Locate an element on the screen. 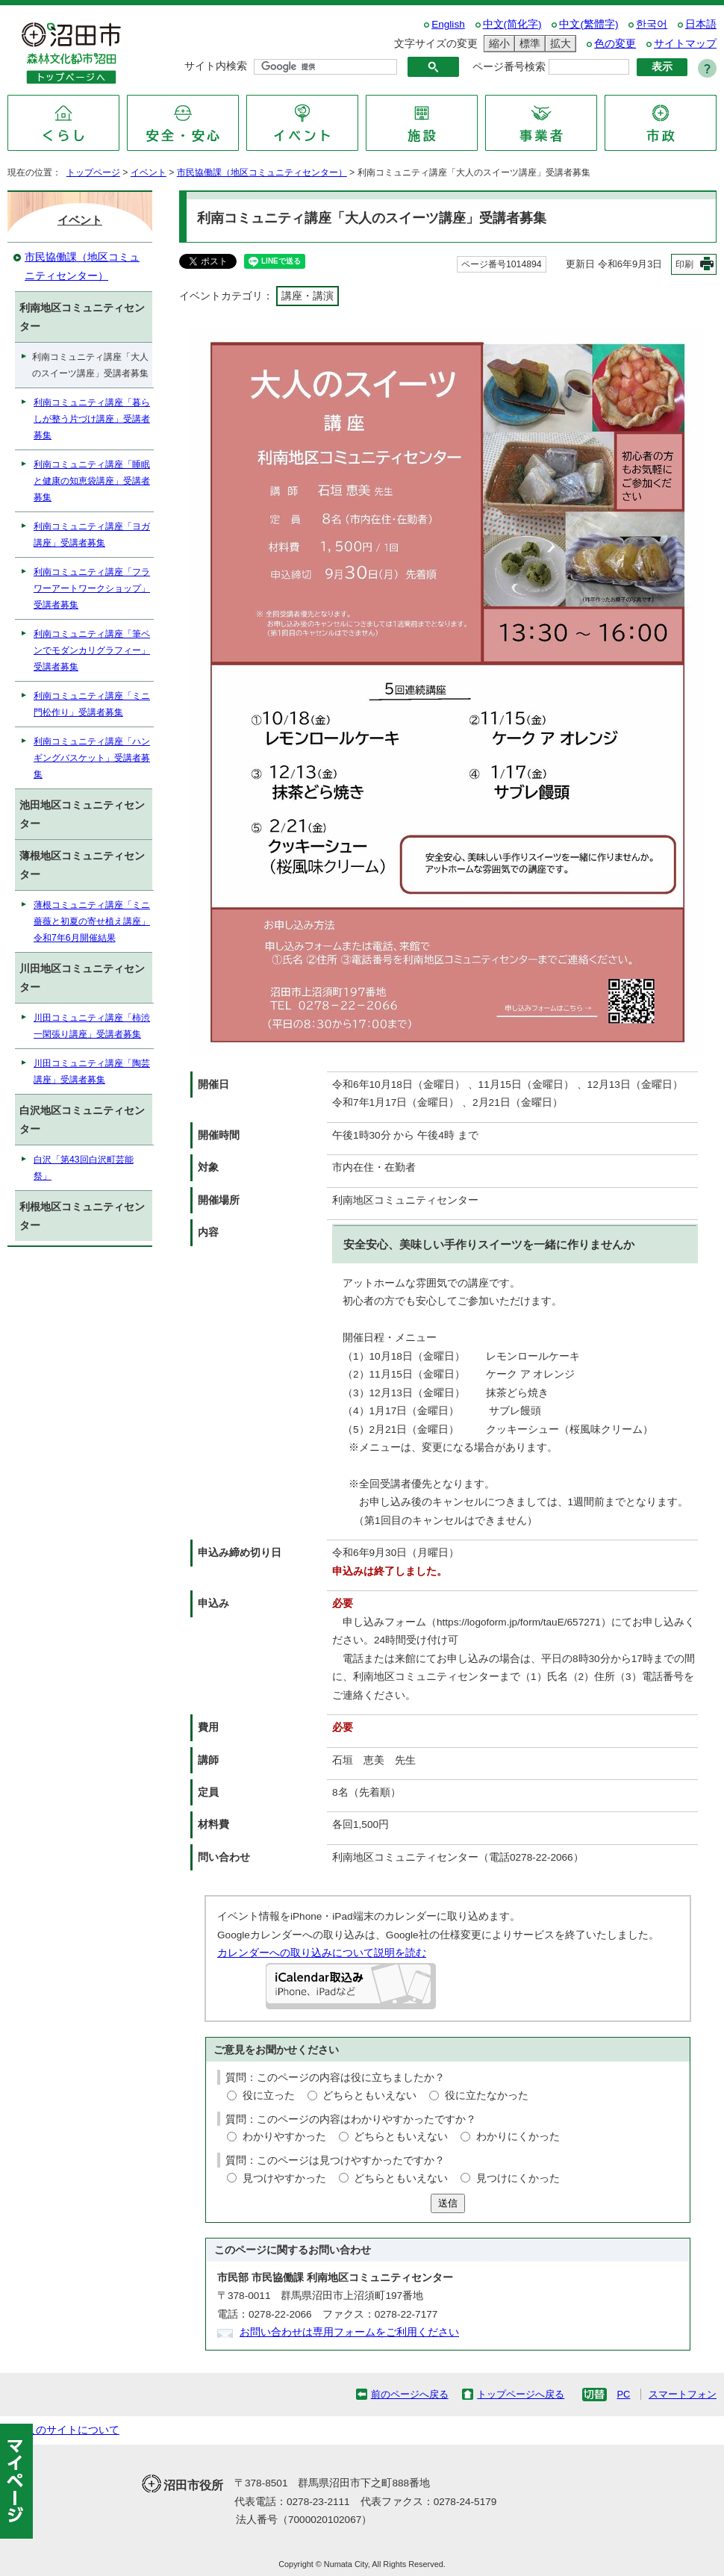 The height and width of the screenshot is (2576, 724). イベント is located at coordinates (148, 172).